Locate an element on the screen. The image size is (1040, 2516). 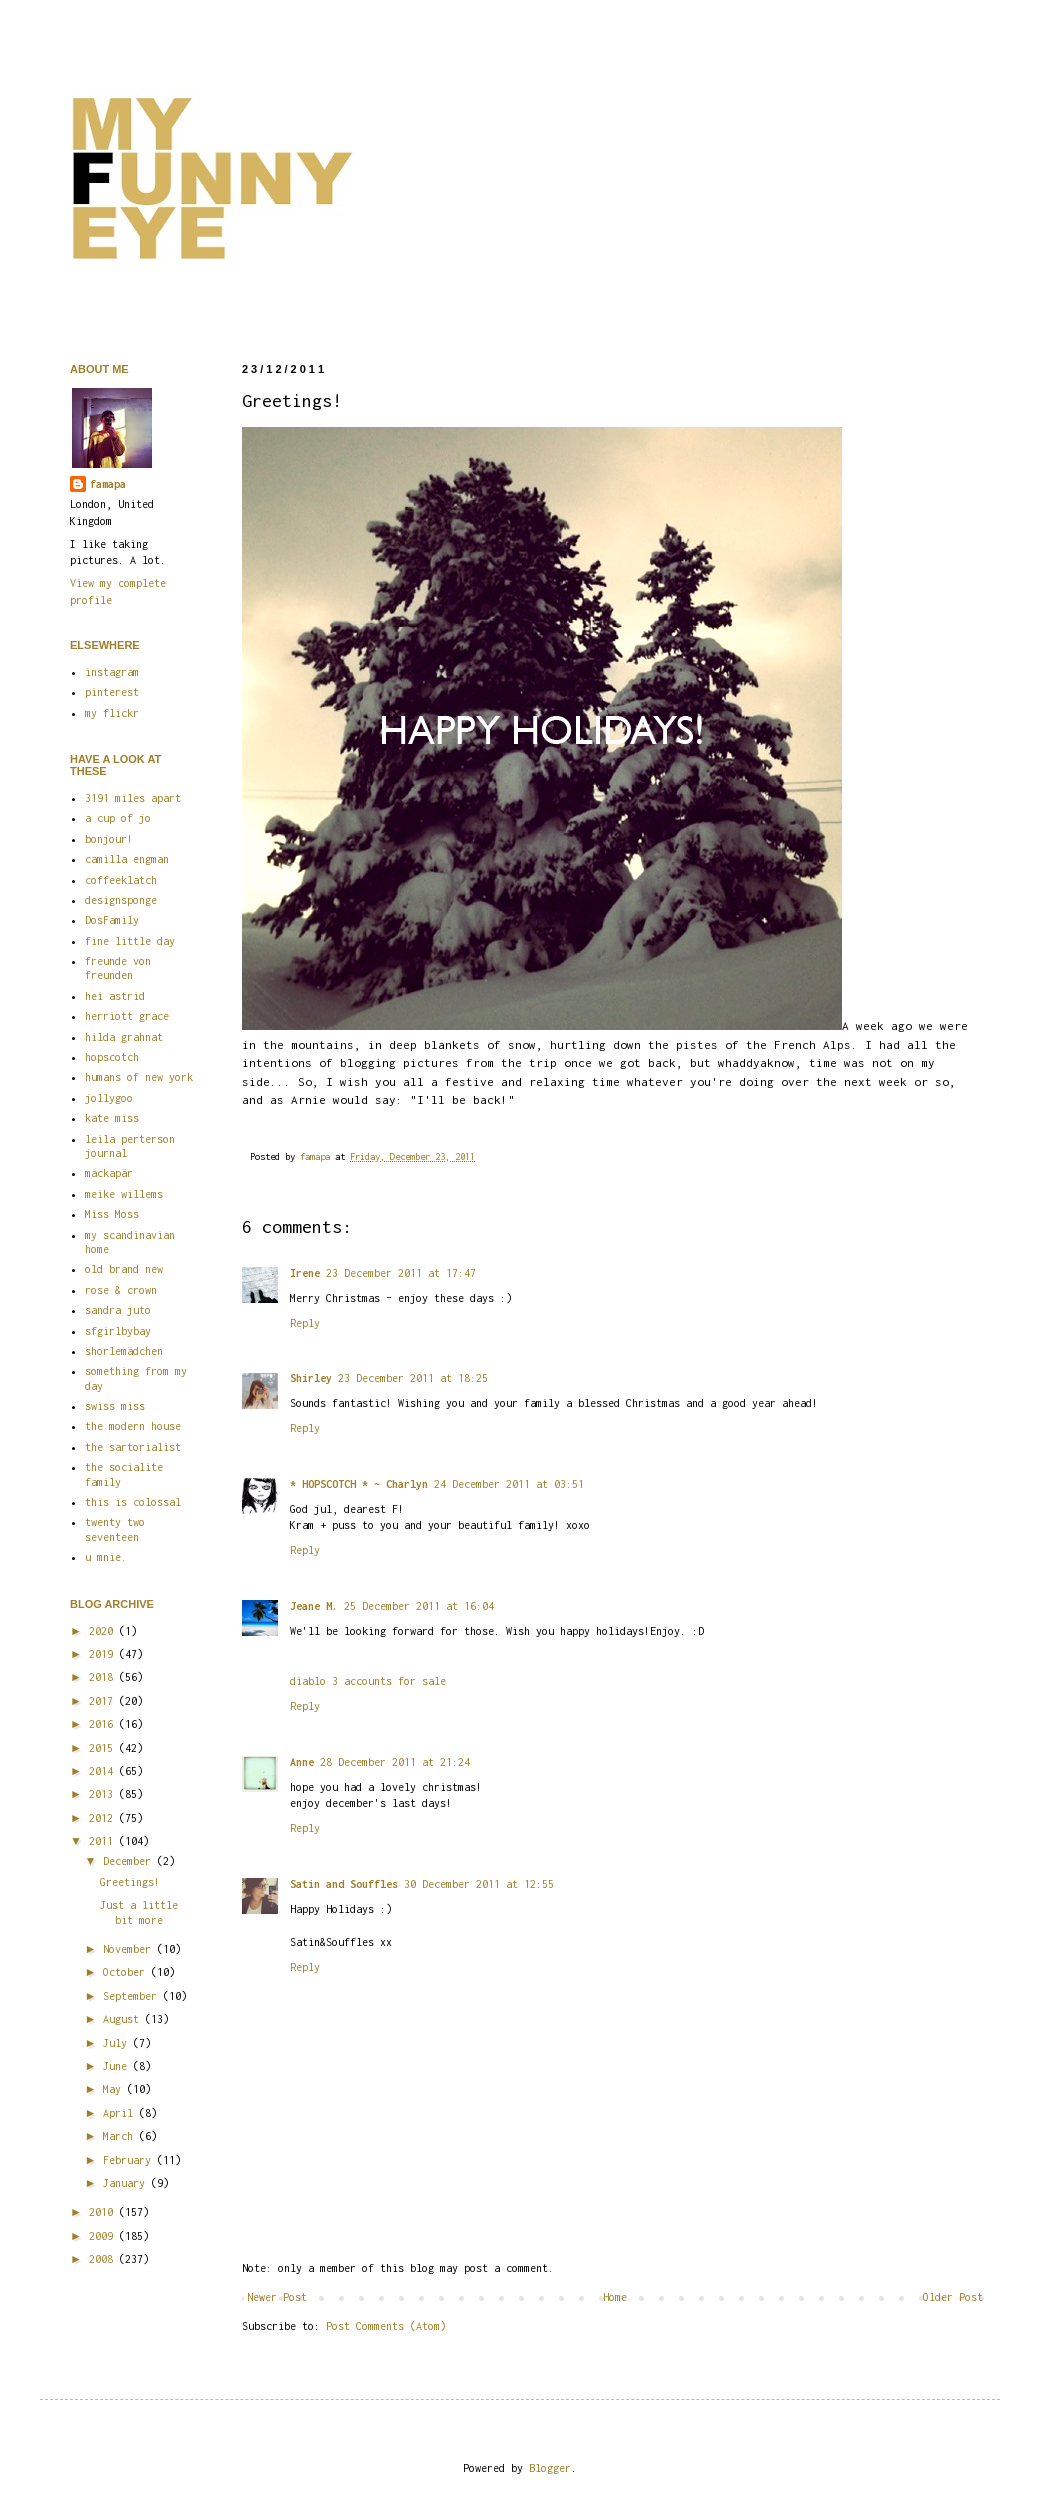
24 December 2011 at 03:51 is located at coordinates (509, 1484).